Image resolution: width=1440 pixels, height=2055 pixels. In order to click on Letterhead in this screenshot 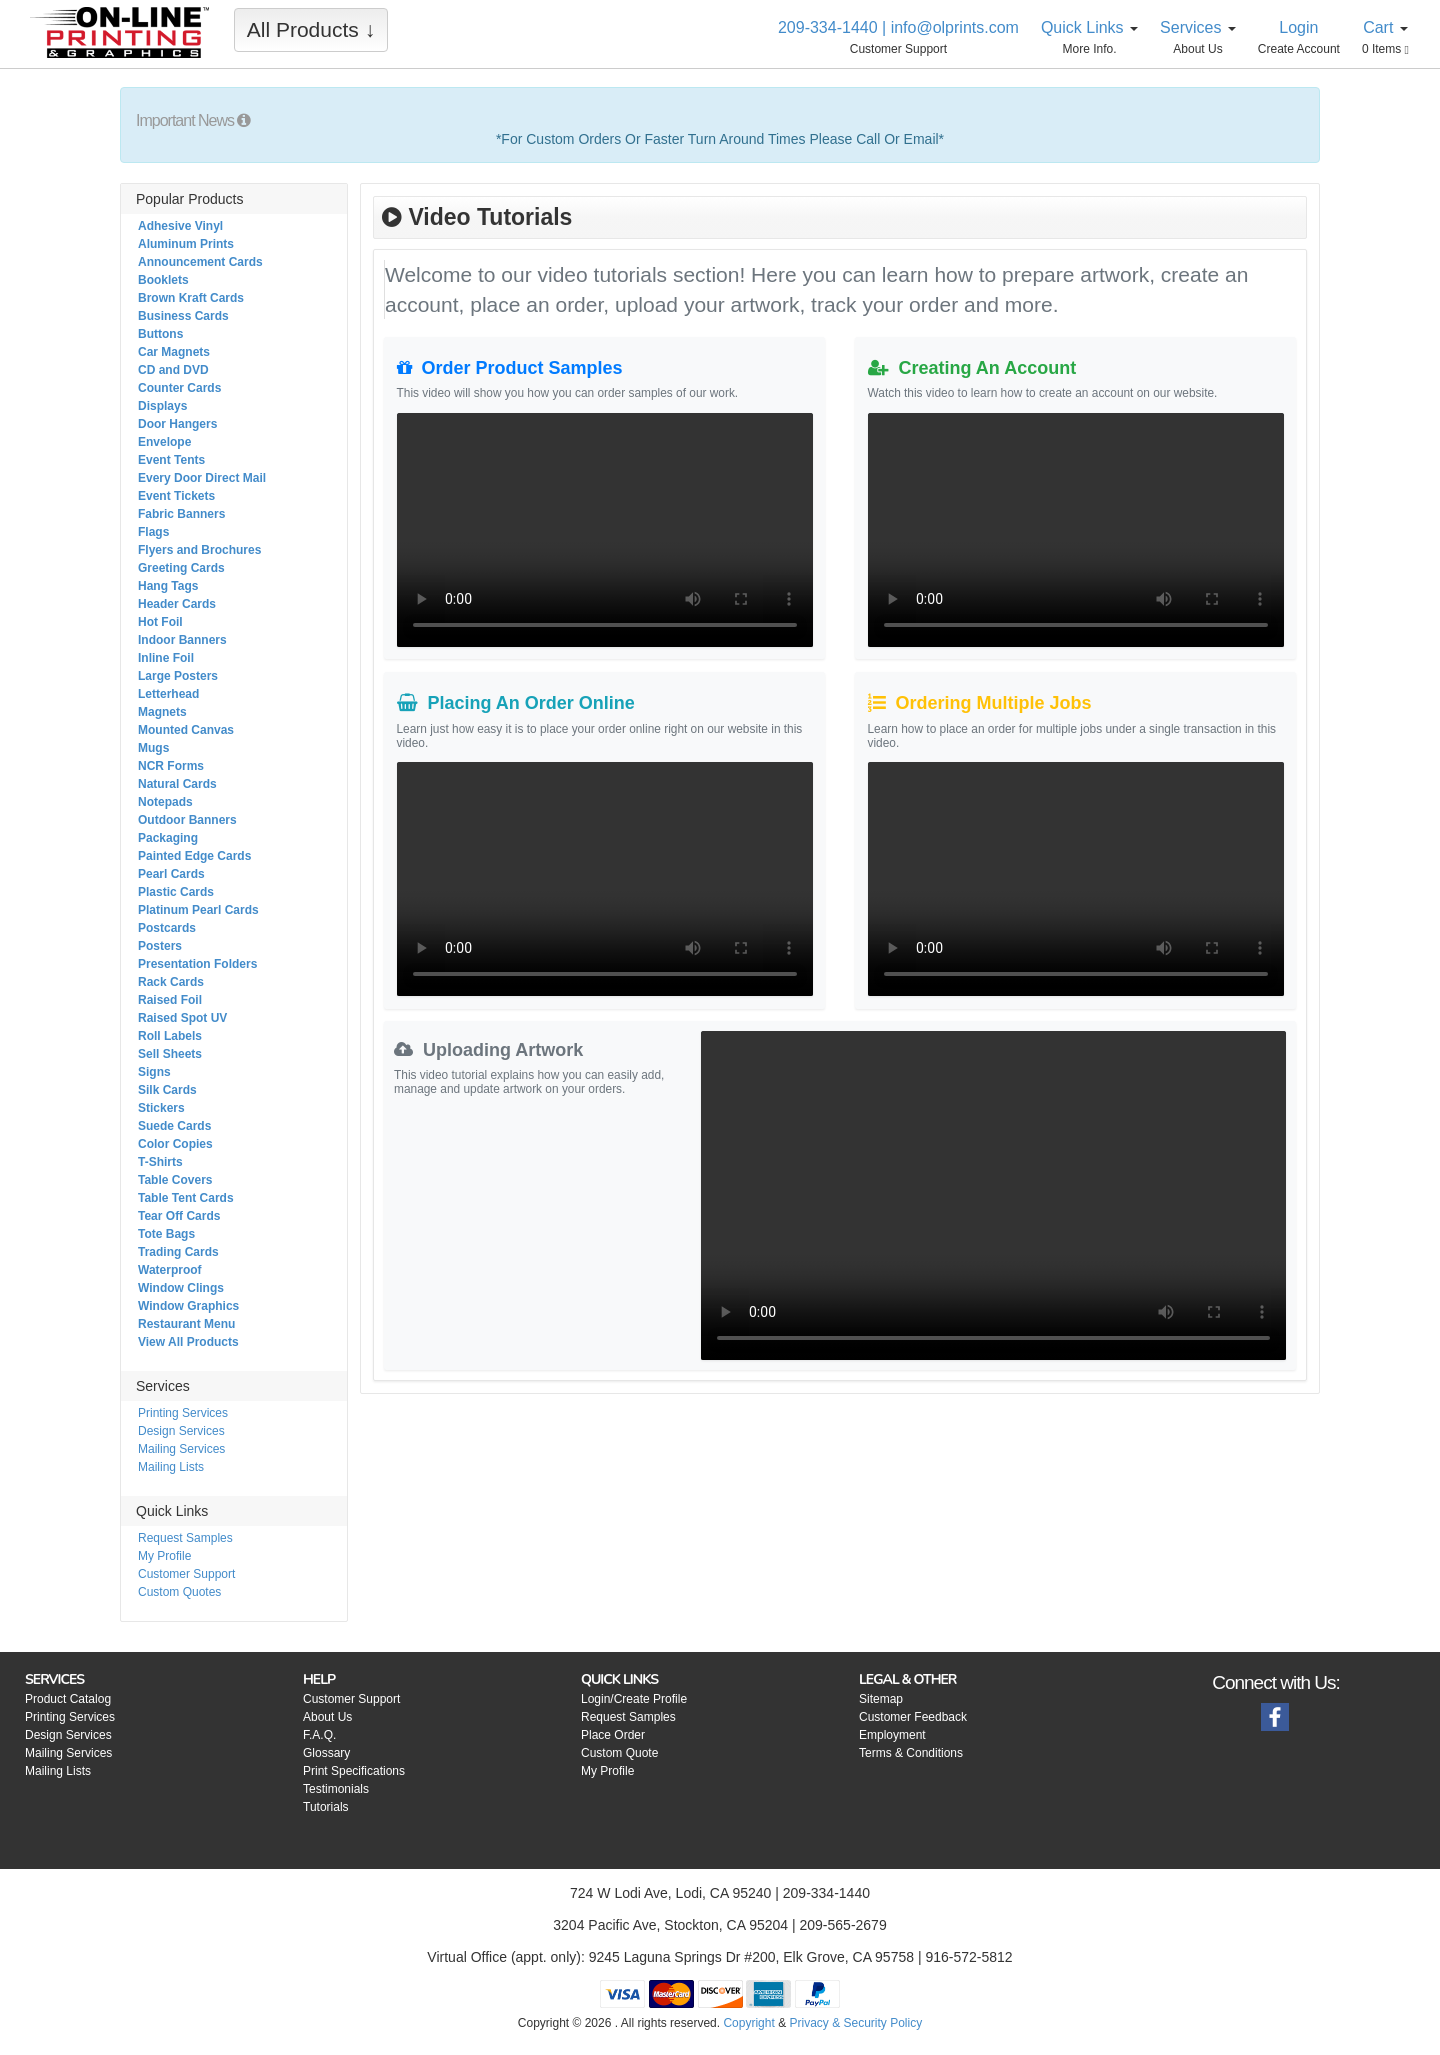, I will do `click(168, 694)`.